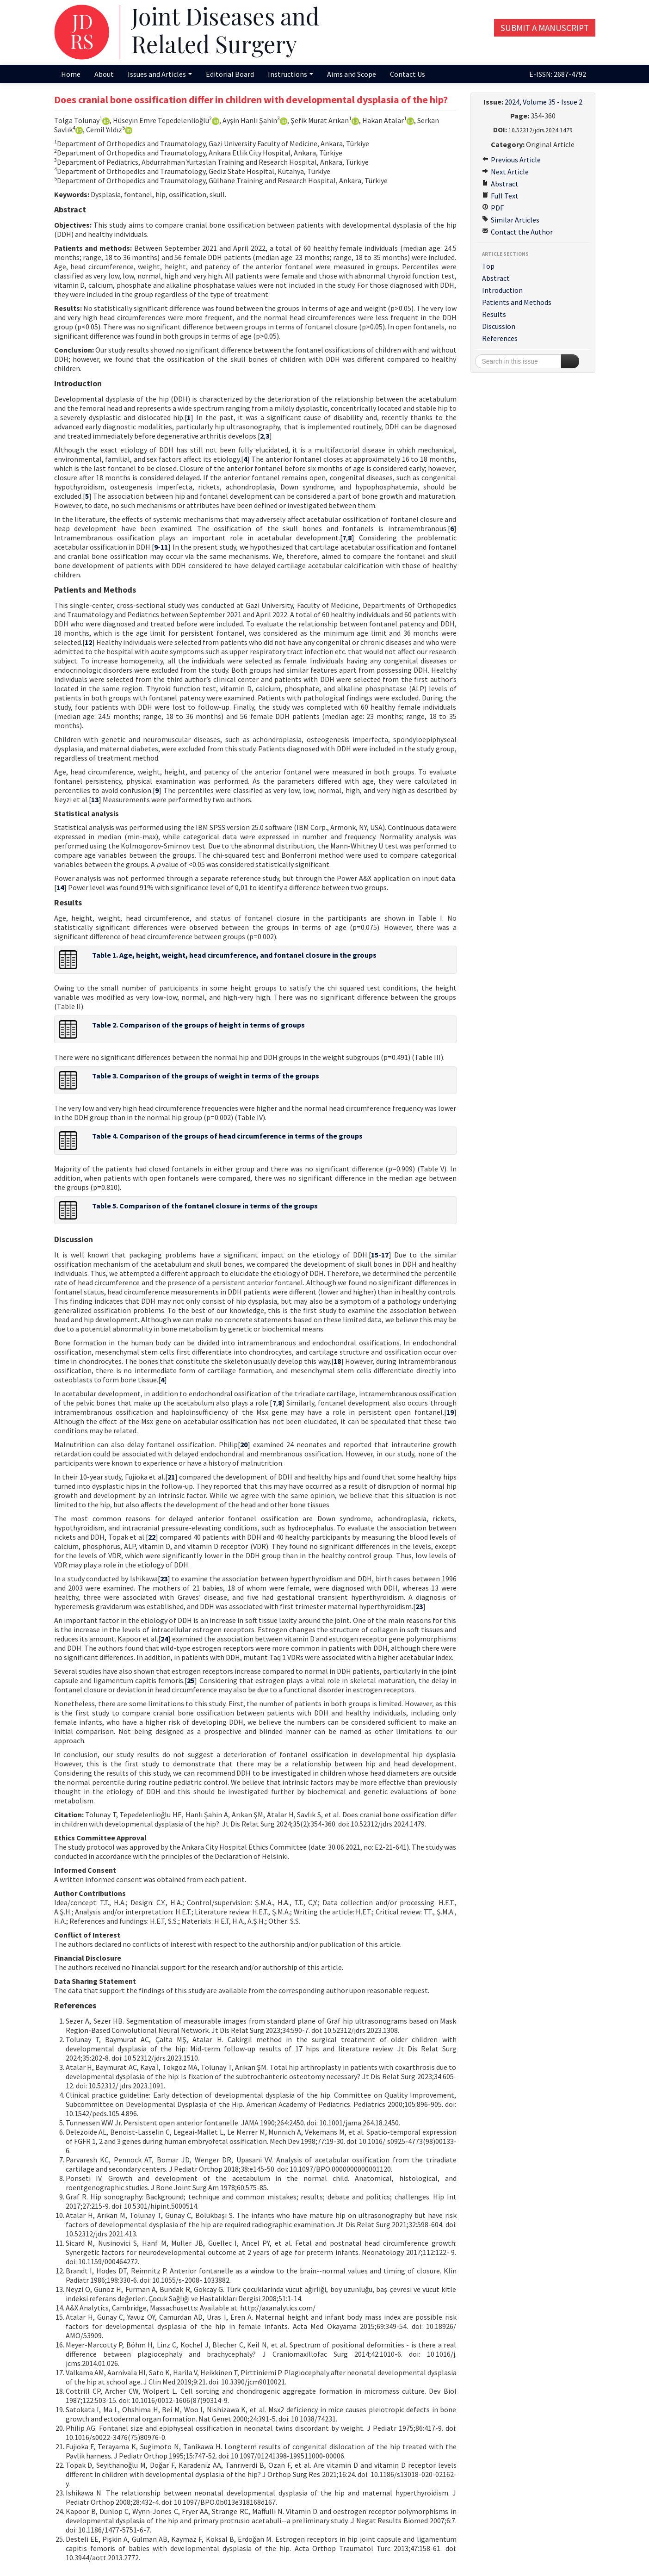  Describe the element at coordinates (95, 799) in the screenshot. I see `13` at that location.